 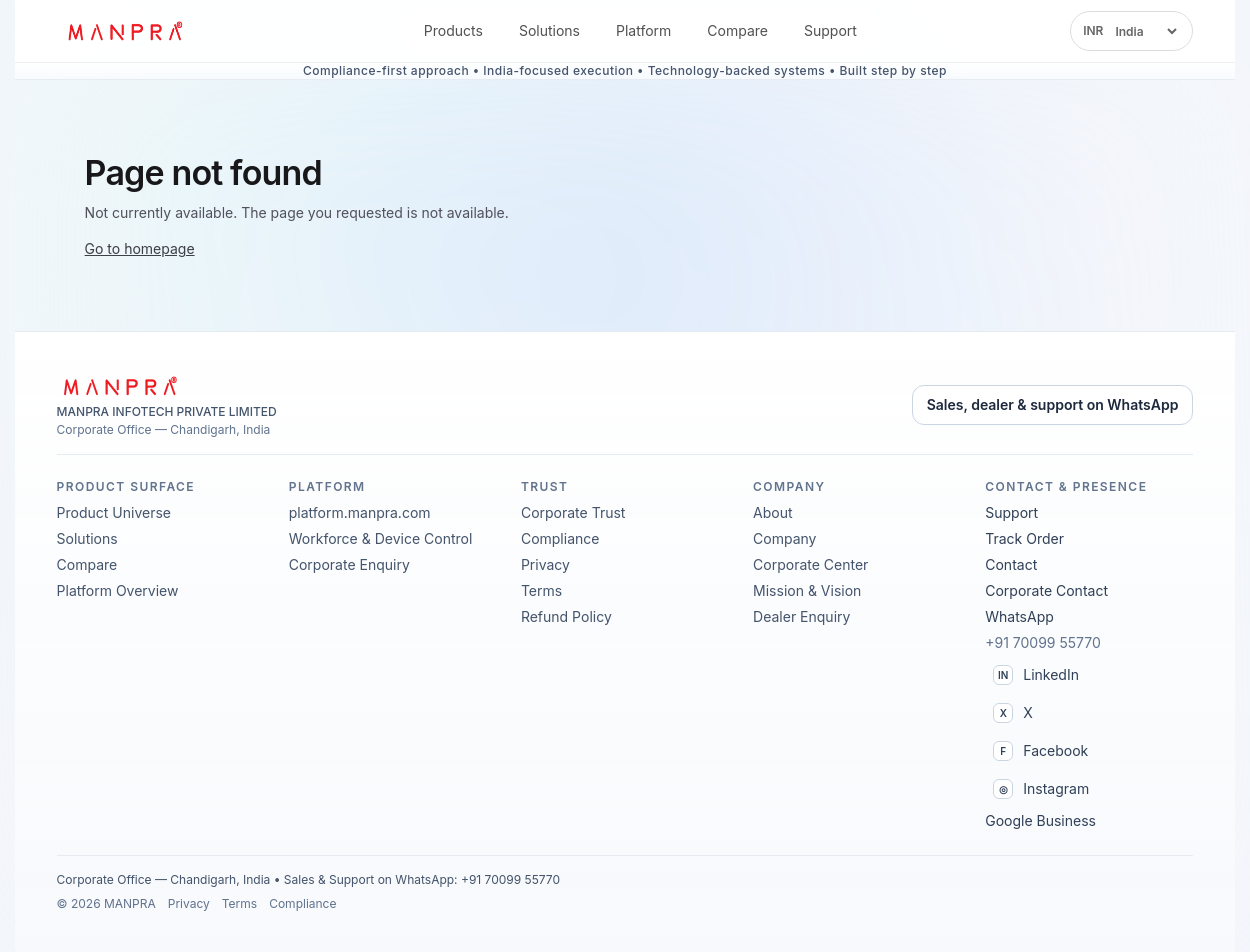 What do you see at coordinates (114, 512) in the screenshot?
I see `Product Universe` at bounding box center [114, 512].